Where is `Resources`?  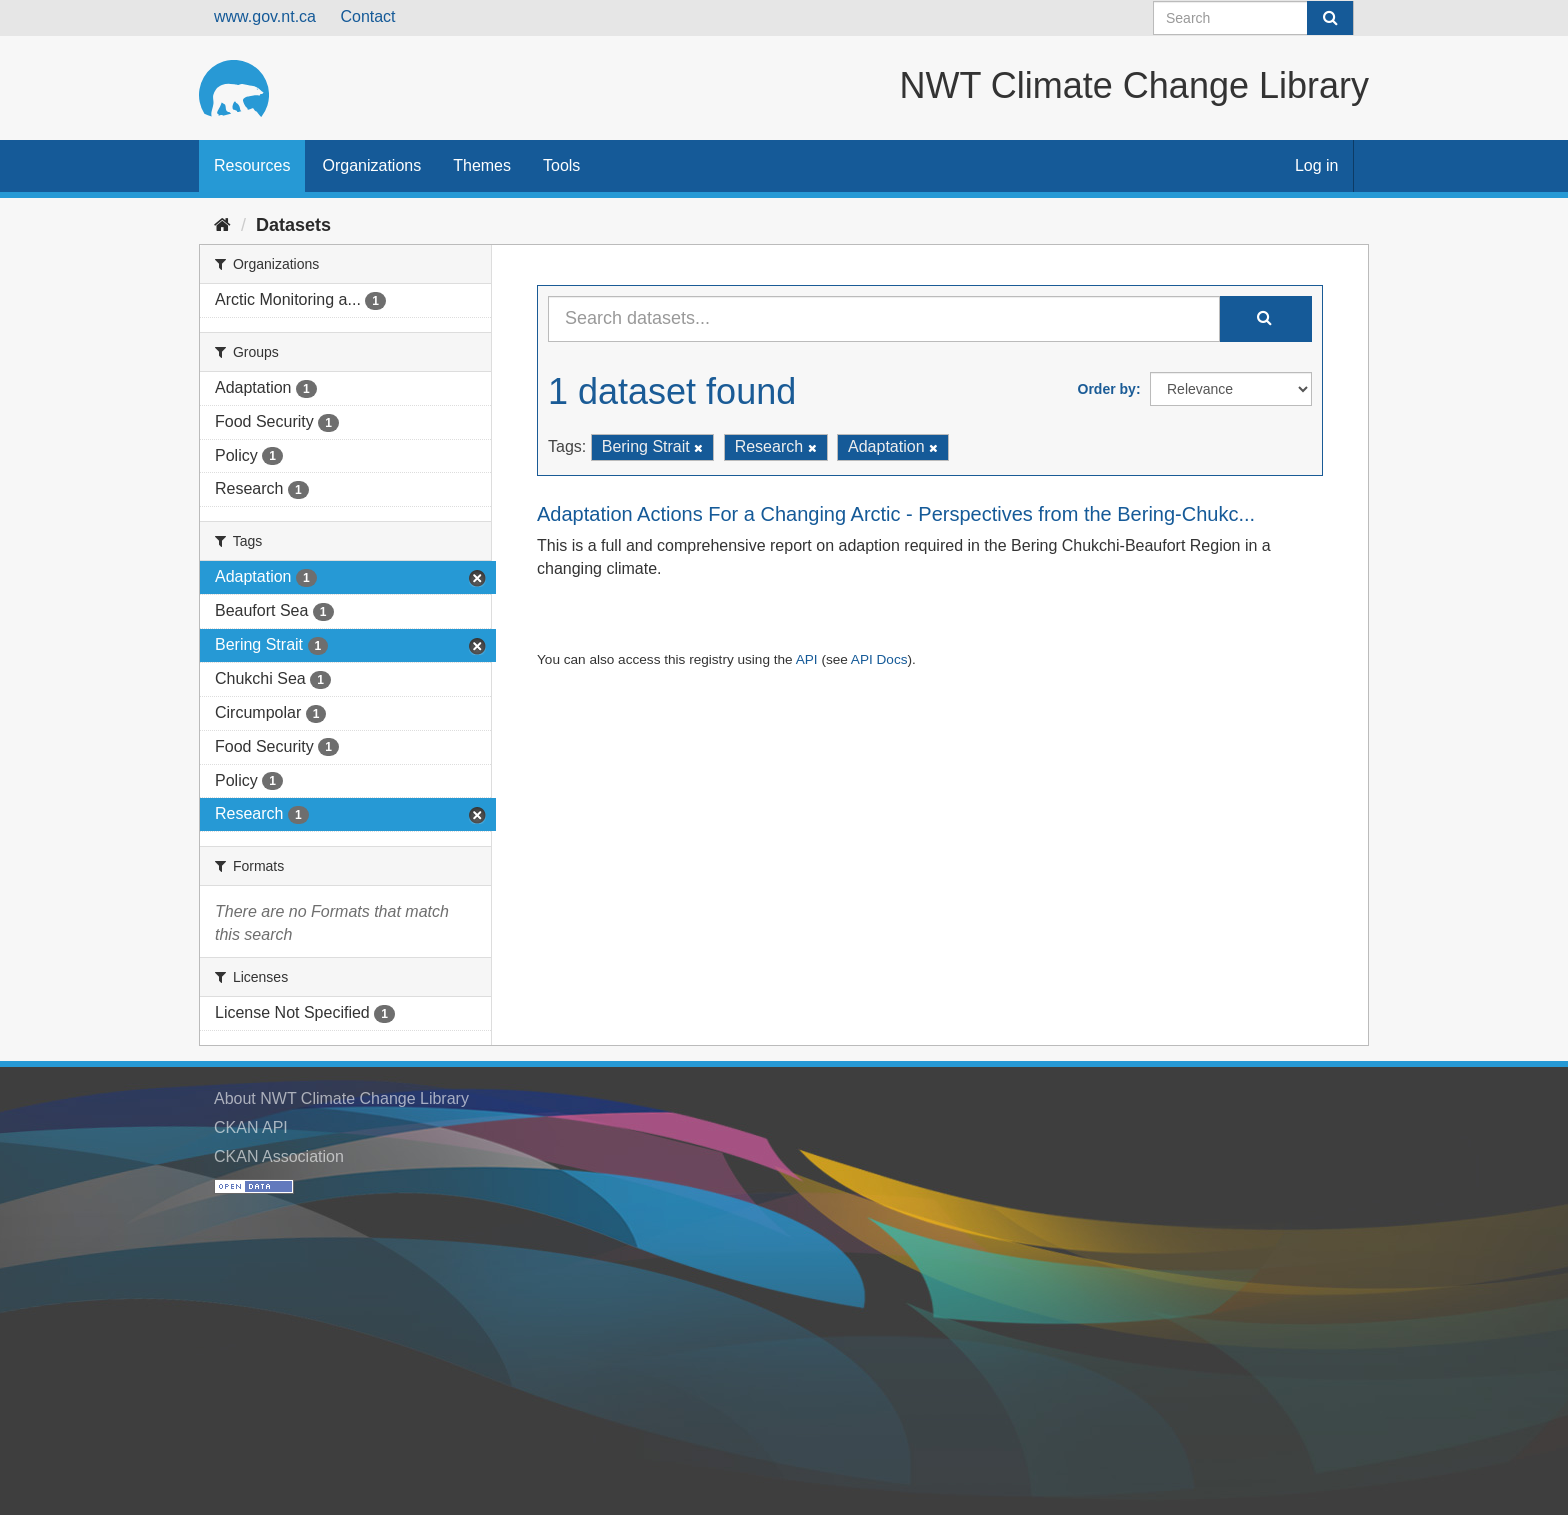
Resources is located at coordinates (252, 165).